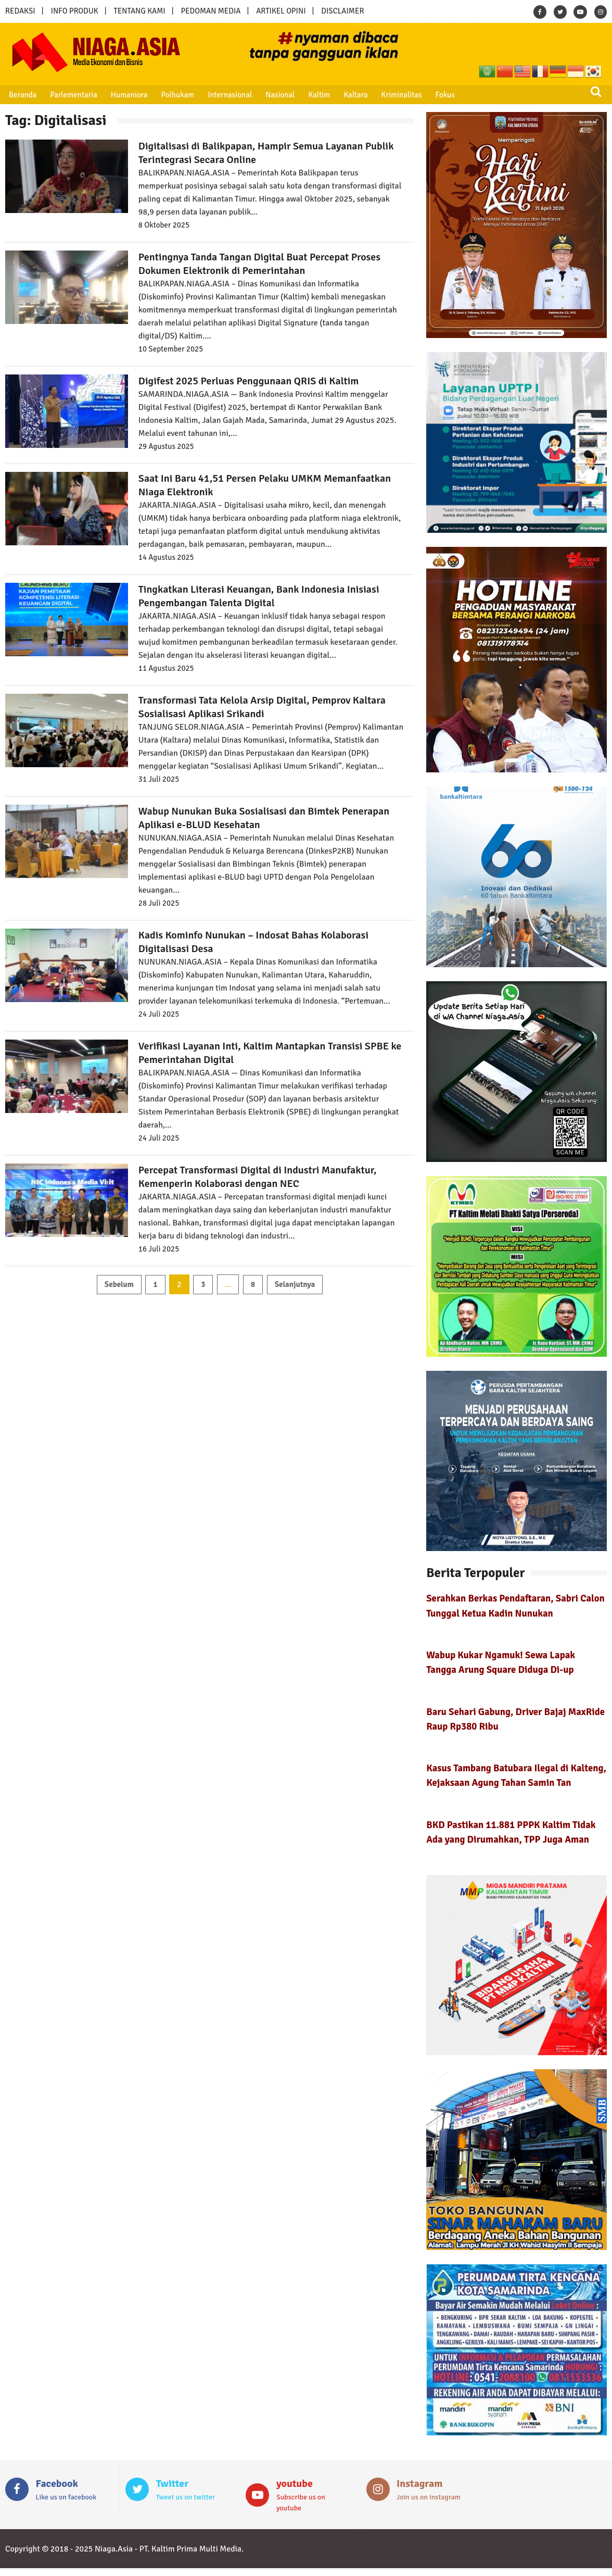 The width and height of the screenshot is (612, 2576). I want to click on PEDOMAN MEDIA, so click(210, 11).